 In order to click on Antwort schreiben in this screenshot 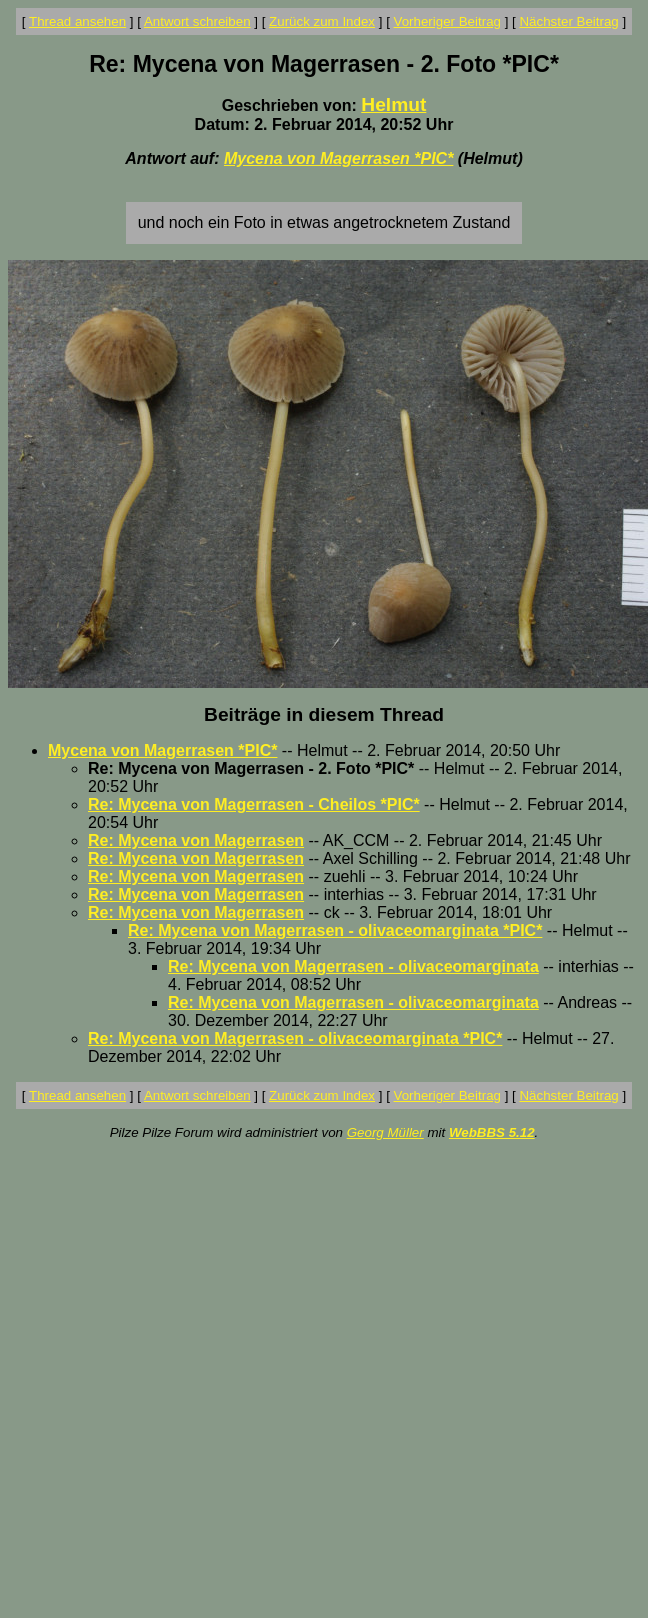, I will do `click(197, 21)`.